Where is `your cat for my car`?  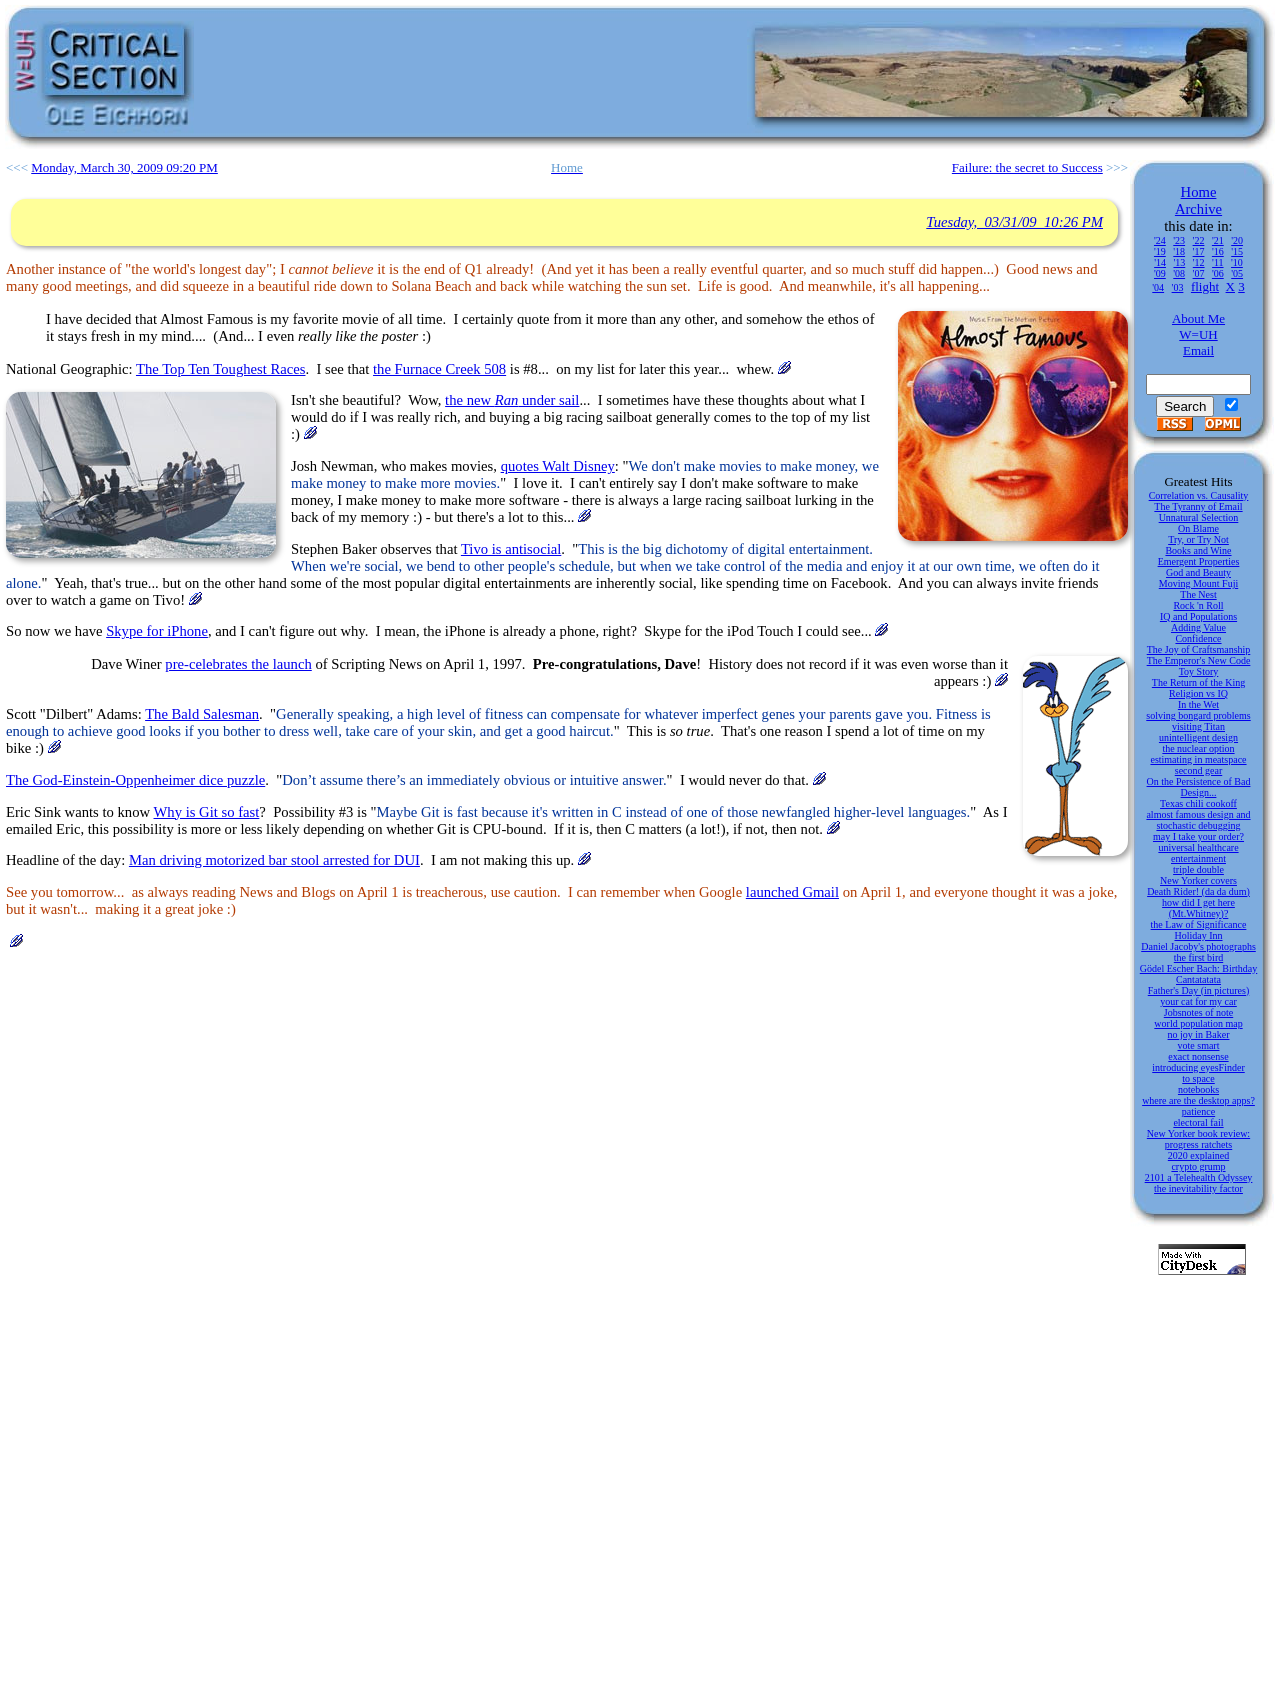
your cat for my car is located at coordinates (1198, 1001).